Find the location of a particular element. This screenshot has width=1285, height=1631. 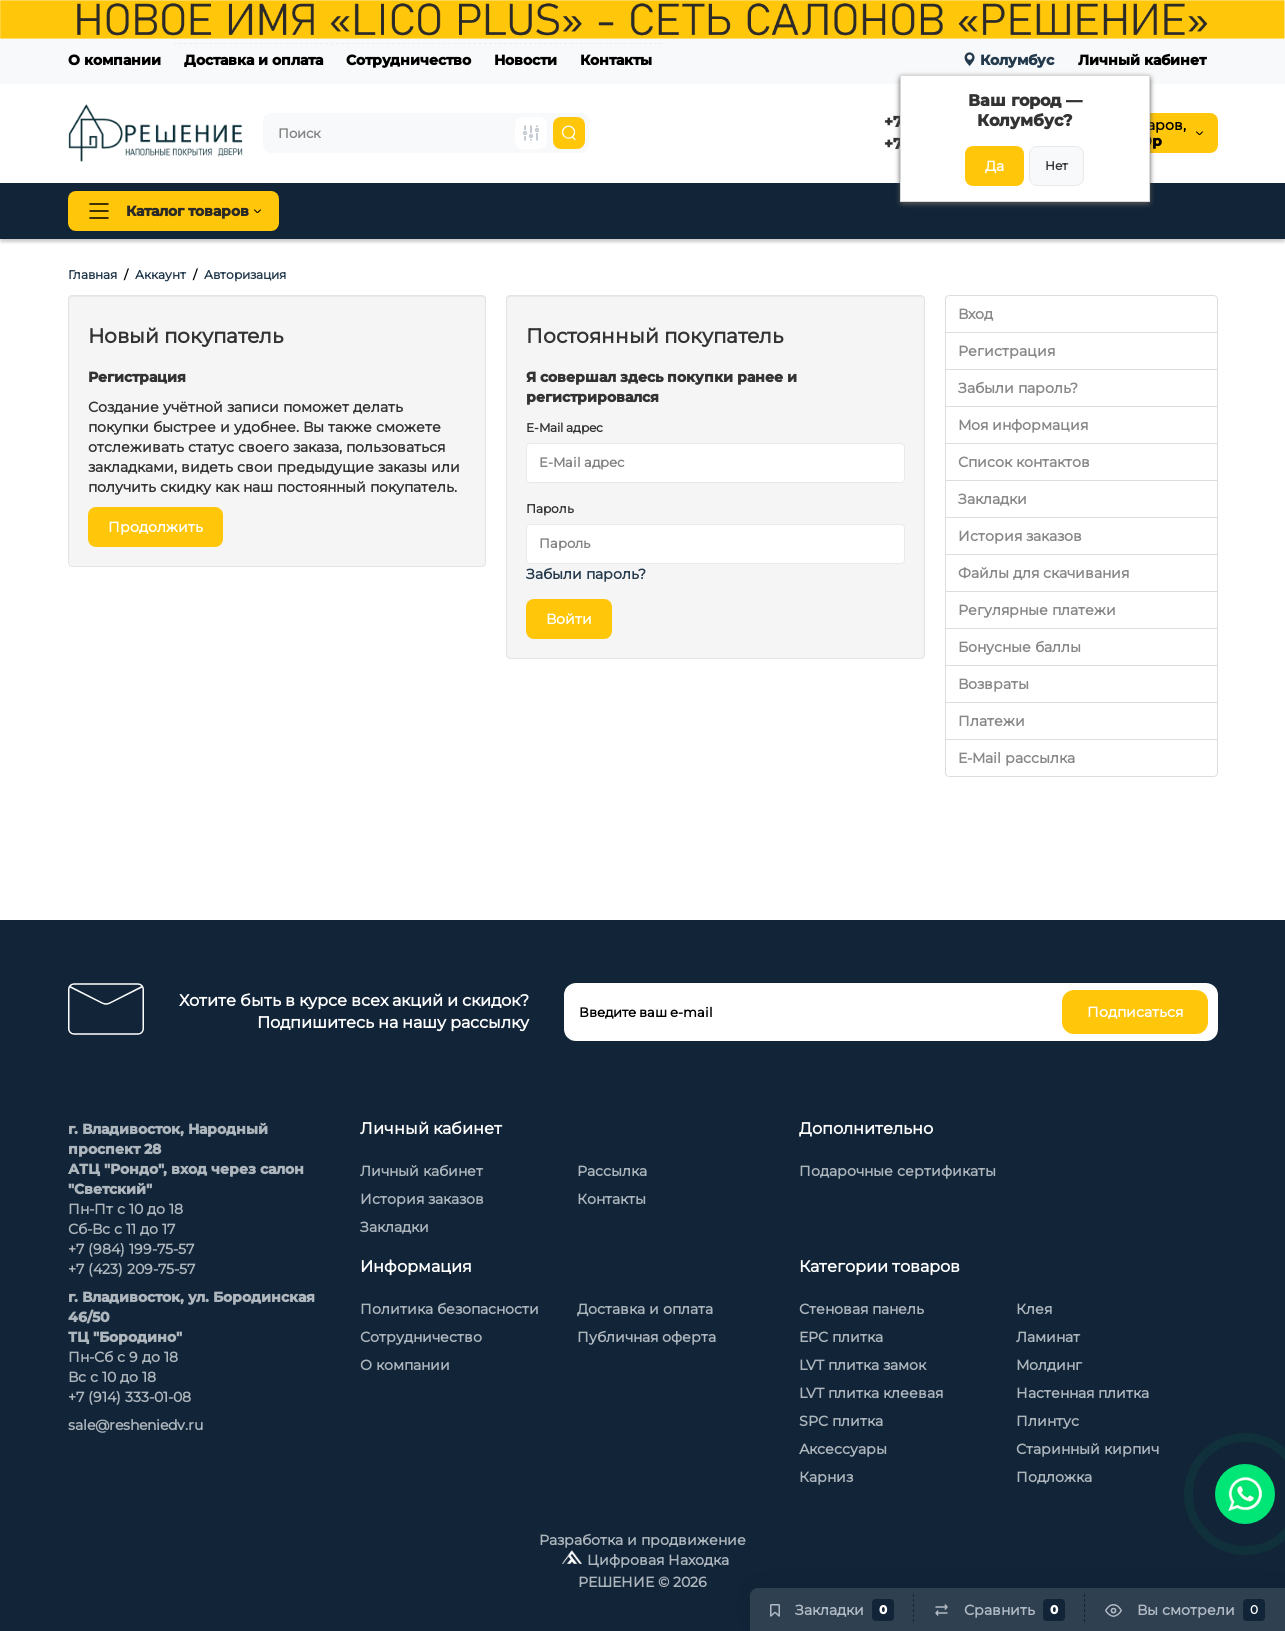

Стеновые панели Baijax is located at coordinates (862, 211).